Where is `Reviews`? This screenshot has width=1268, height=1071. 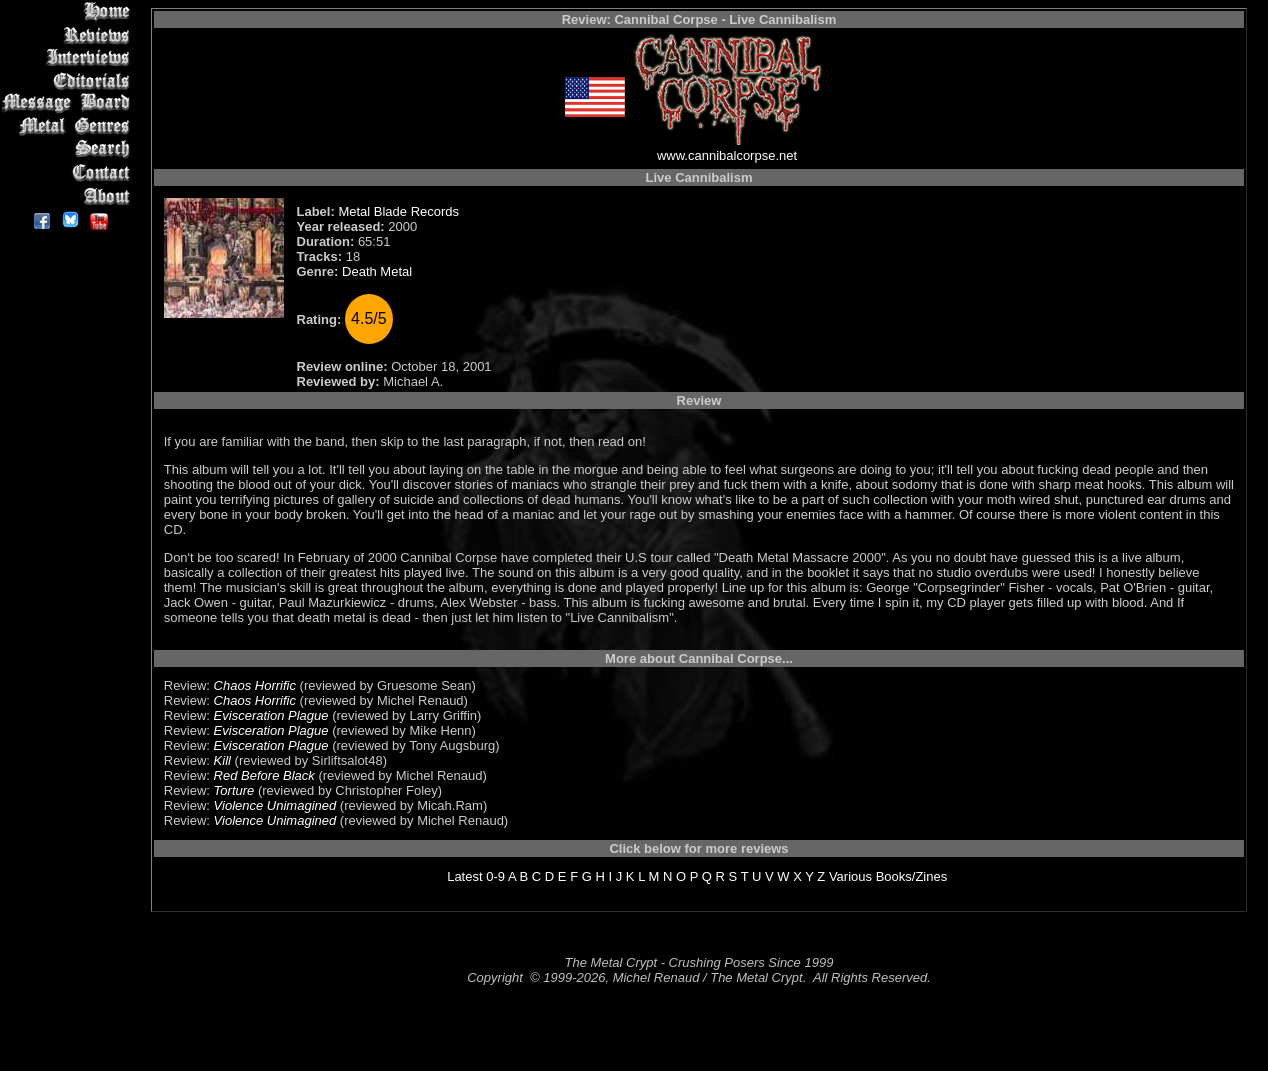 Reviews is located at coordinates (69, 34).